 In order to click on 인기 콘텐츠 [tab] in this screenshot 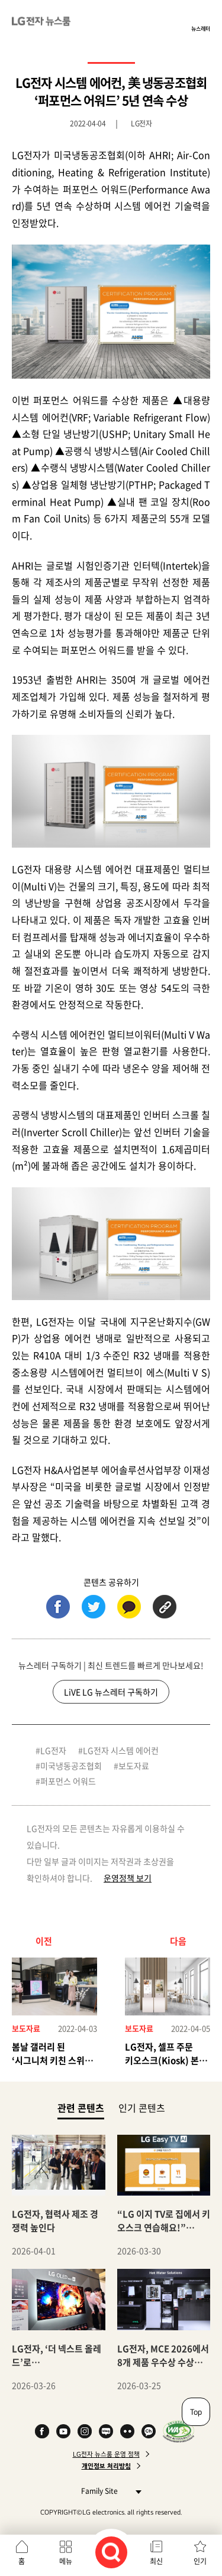, I will do `click(141, 2107)`.